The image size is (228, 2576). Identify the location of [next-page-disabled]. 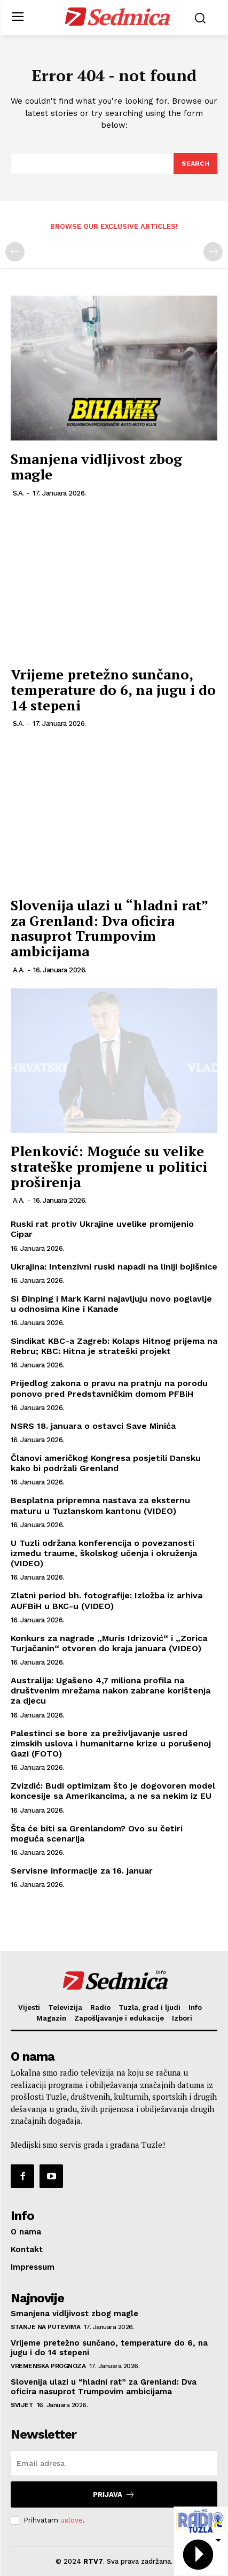
(213, 251).